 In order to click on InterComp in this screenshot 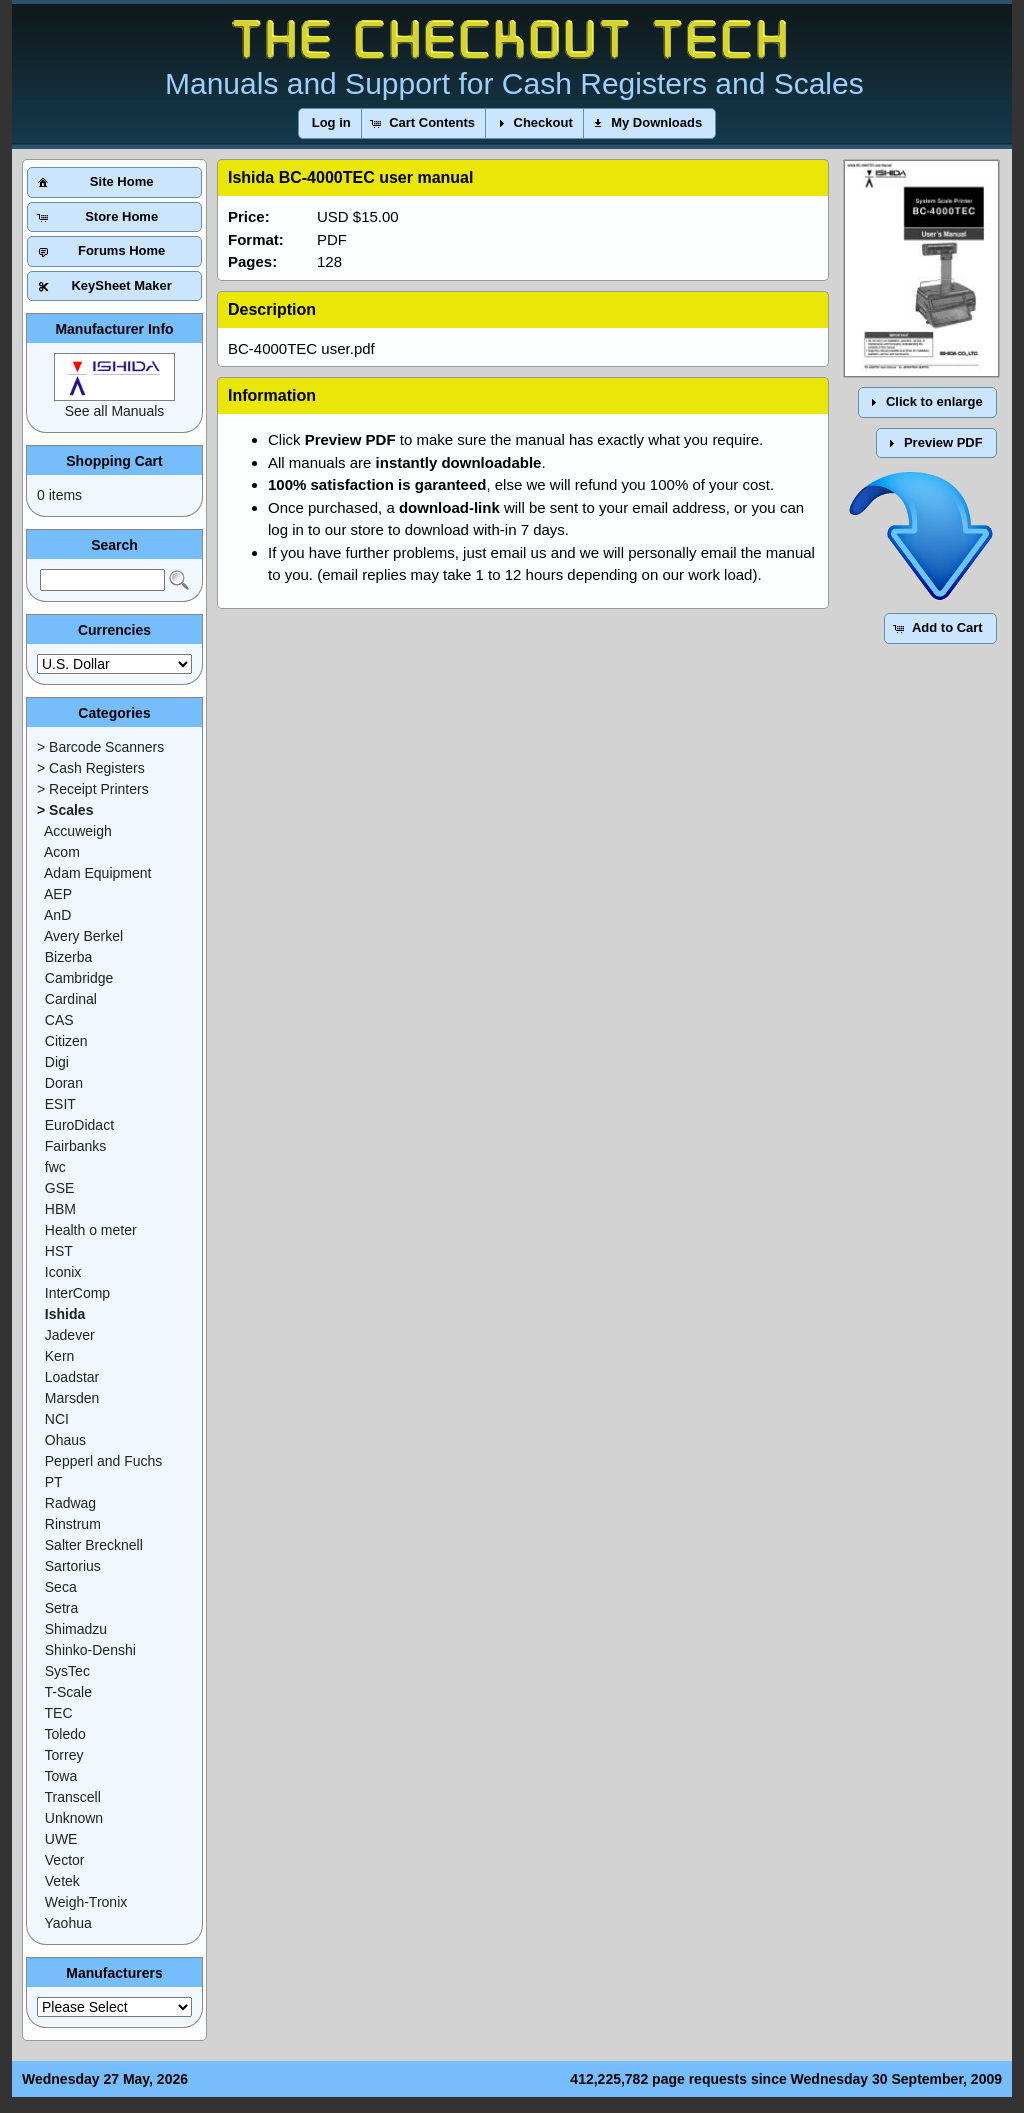, I will do `click(77, 1293)`.